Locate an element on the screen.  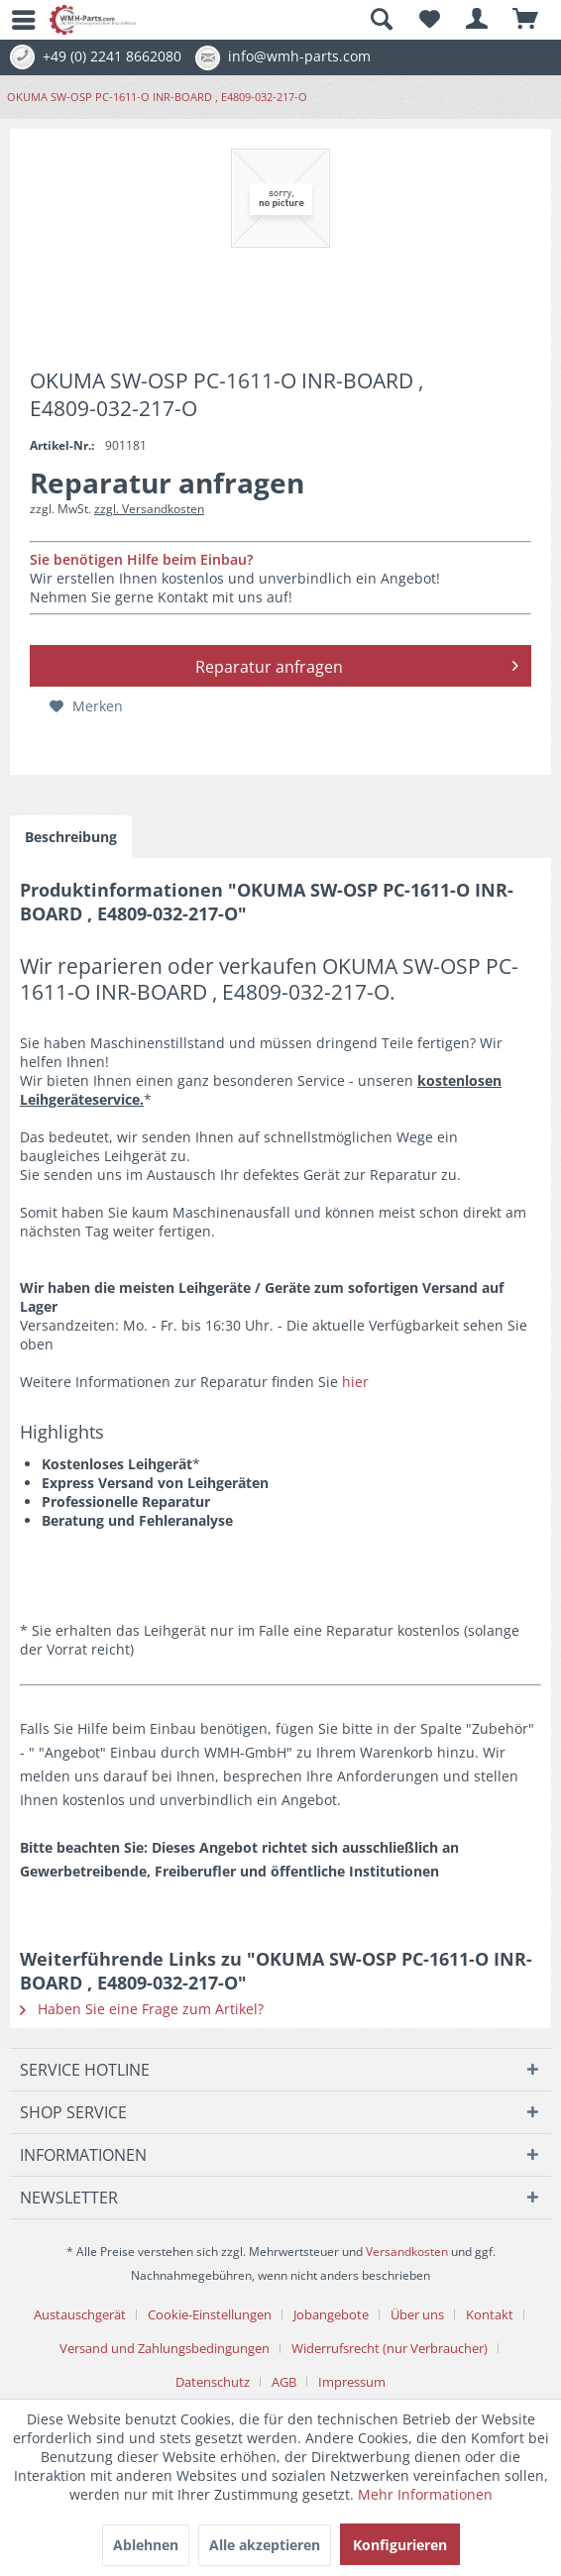
Reparatur anfragen is located at coordinates (357, 664).